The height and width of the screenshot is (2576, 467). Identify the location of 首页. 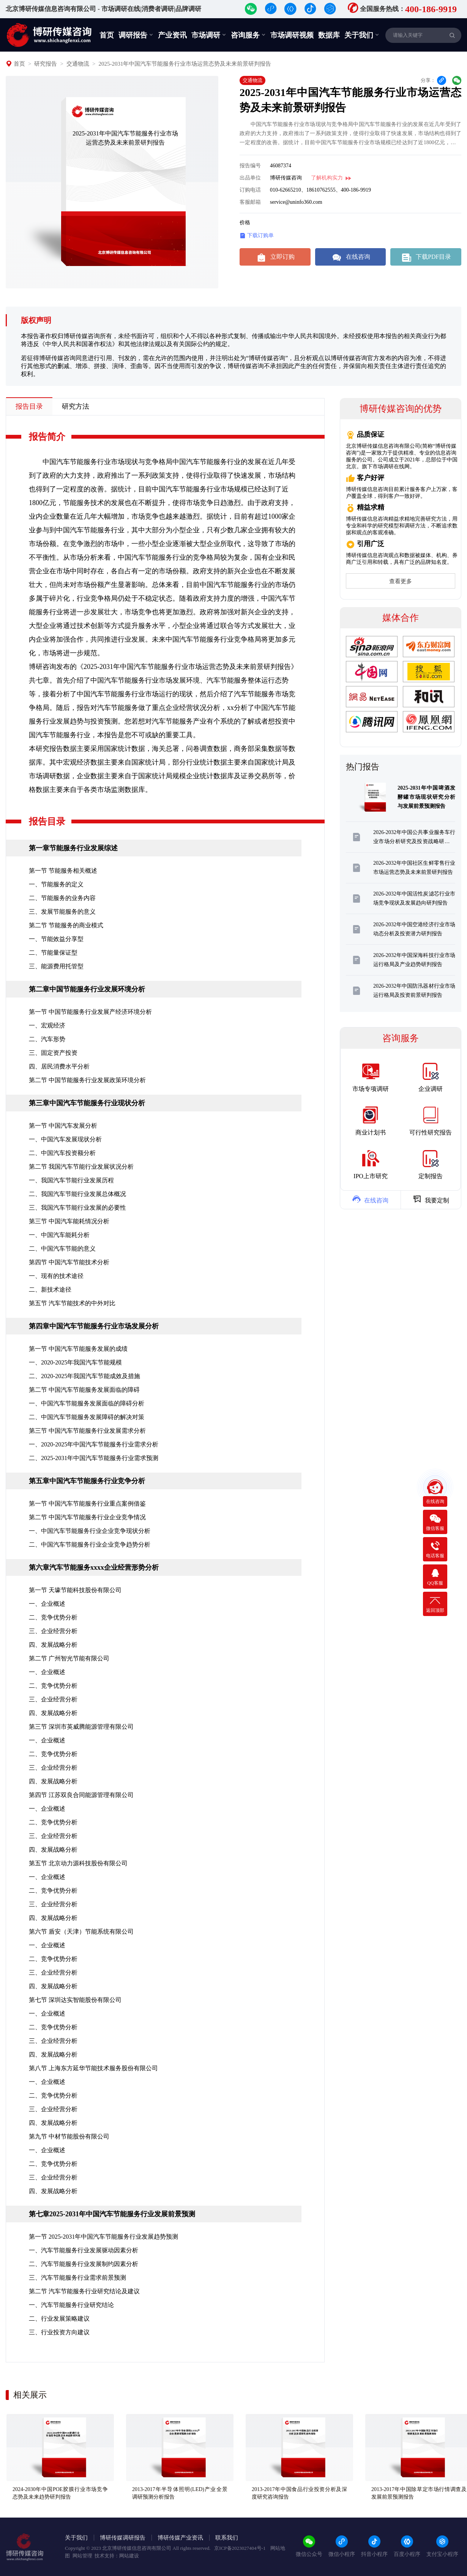
(106, 35).